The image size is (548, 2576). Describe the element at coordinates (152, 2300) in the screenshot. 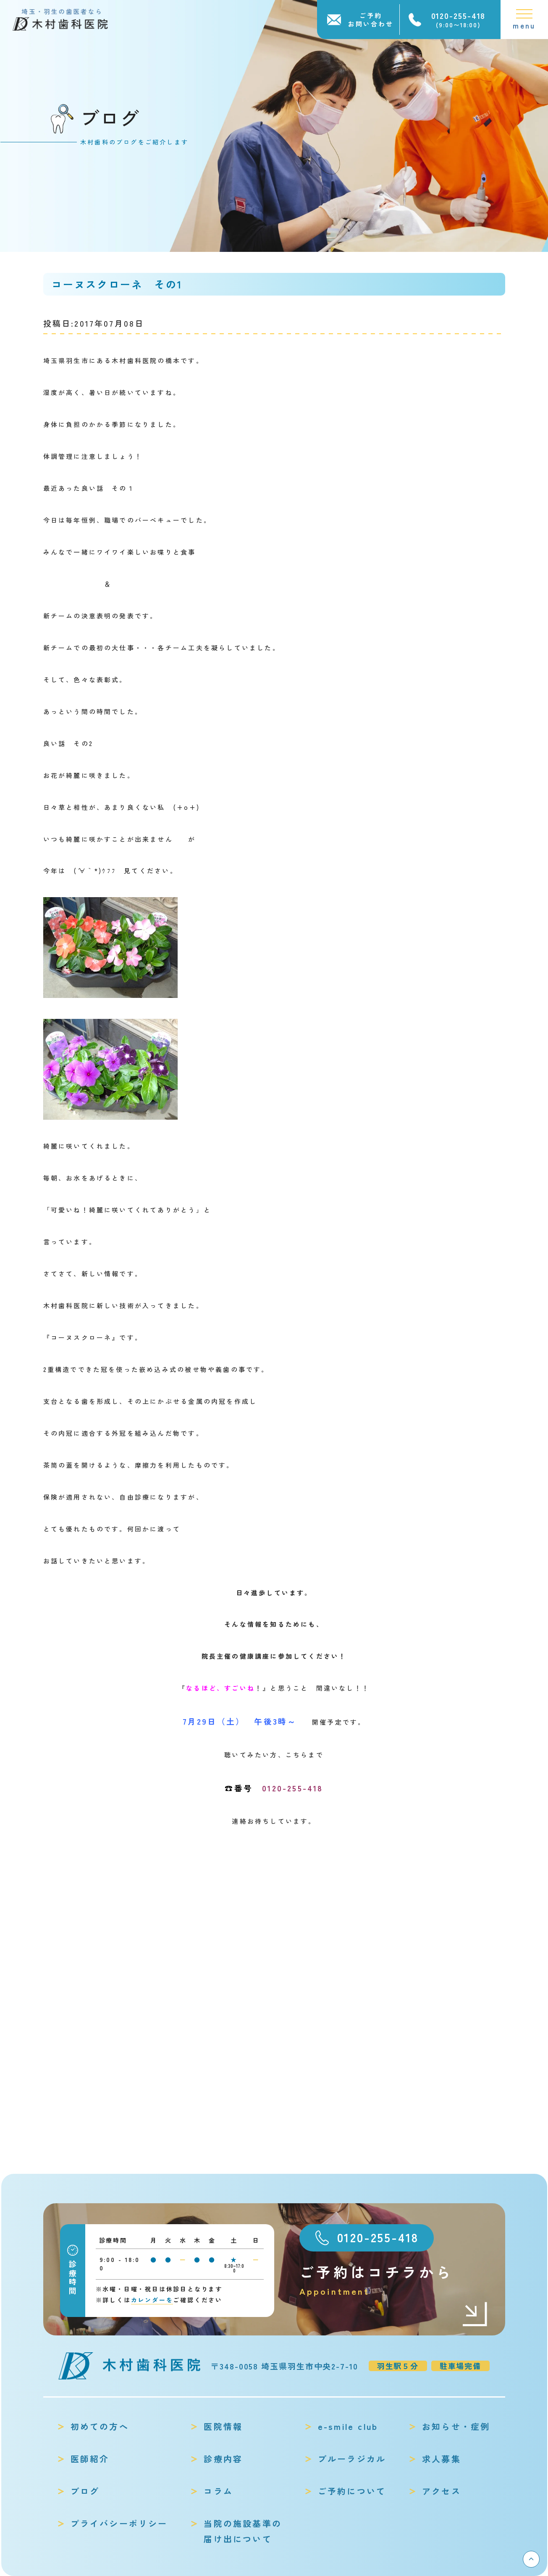

I see `カレンダーを` at that location.